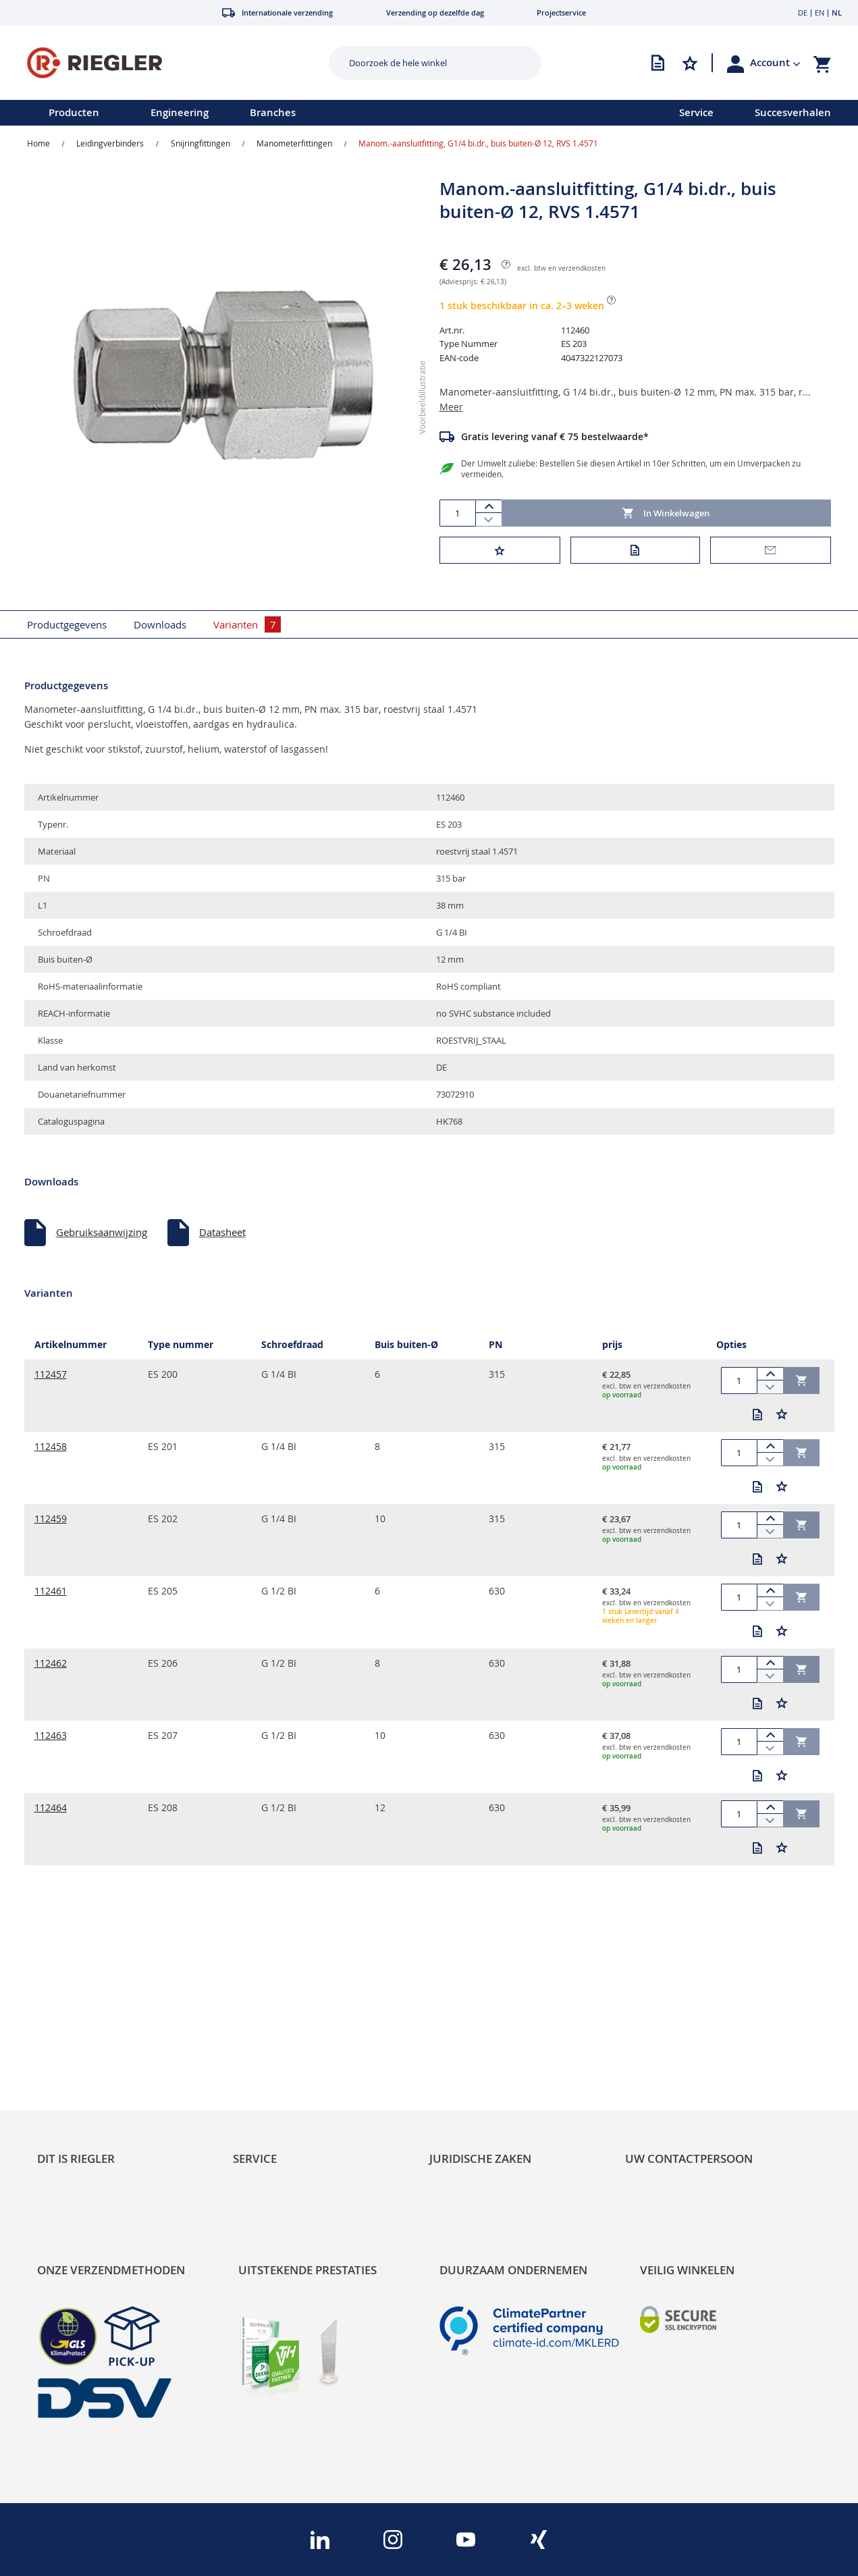  I want to click on Product Line Structure, so click(89, 2056).